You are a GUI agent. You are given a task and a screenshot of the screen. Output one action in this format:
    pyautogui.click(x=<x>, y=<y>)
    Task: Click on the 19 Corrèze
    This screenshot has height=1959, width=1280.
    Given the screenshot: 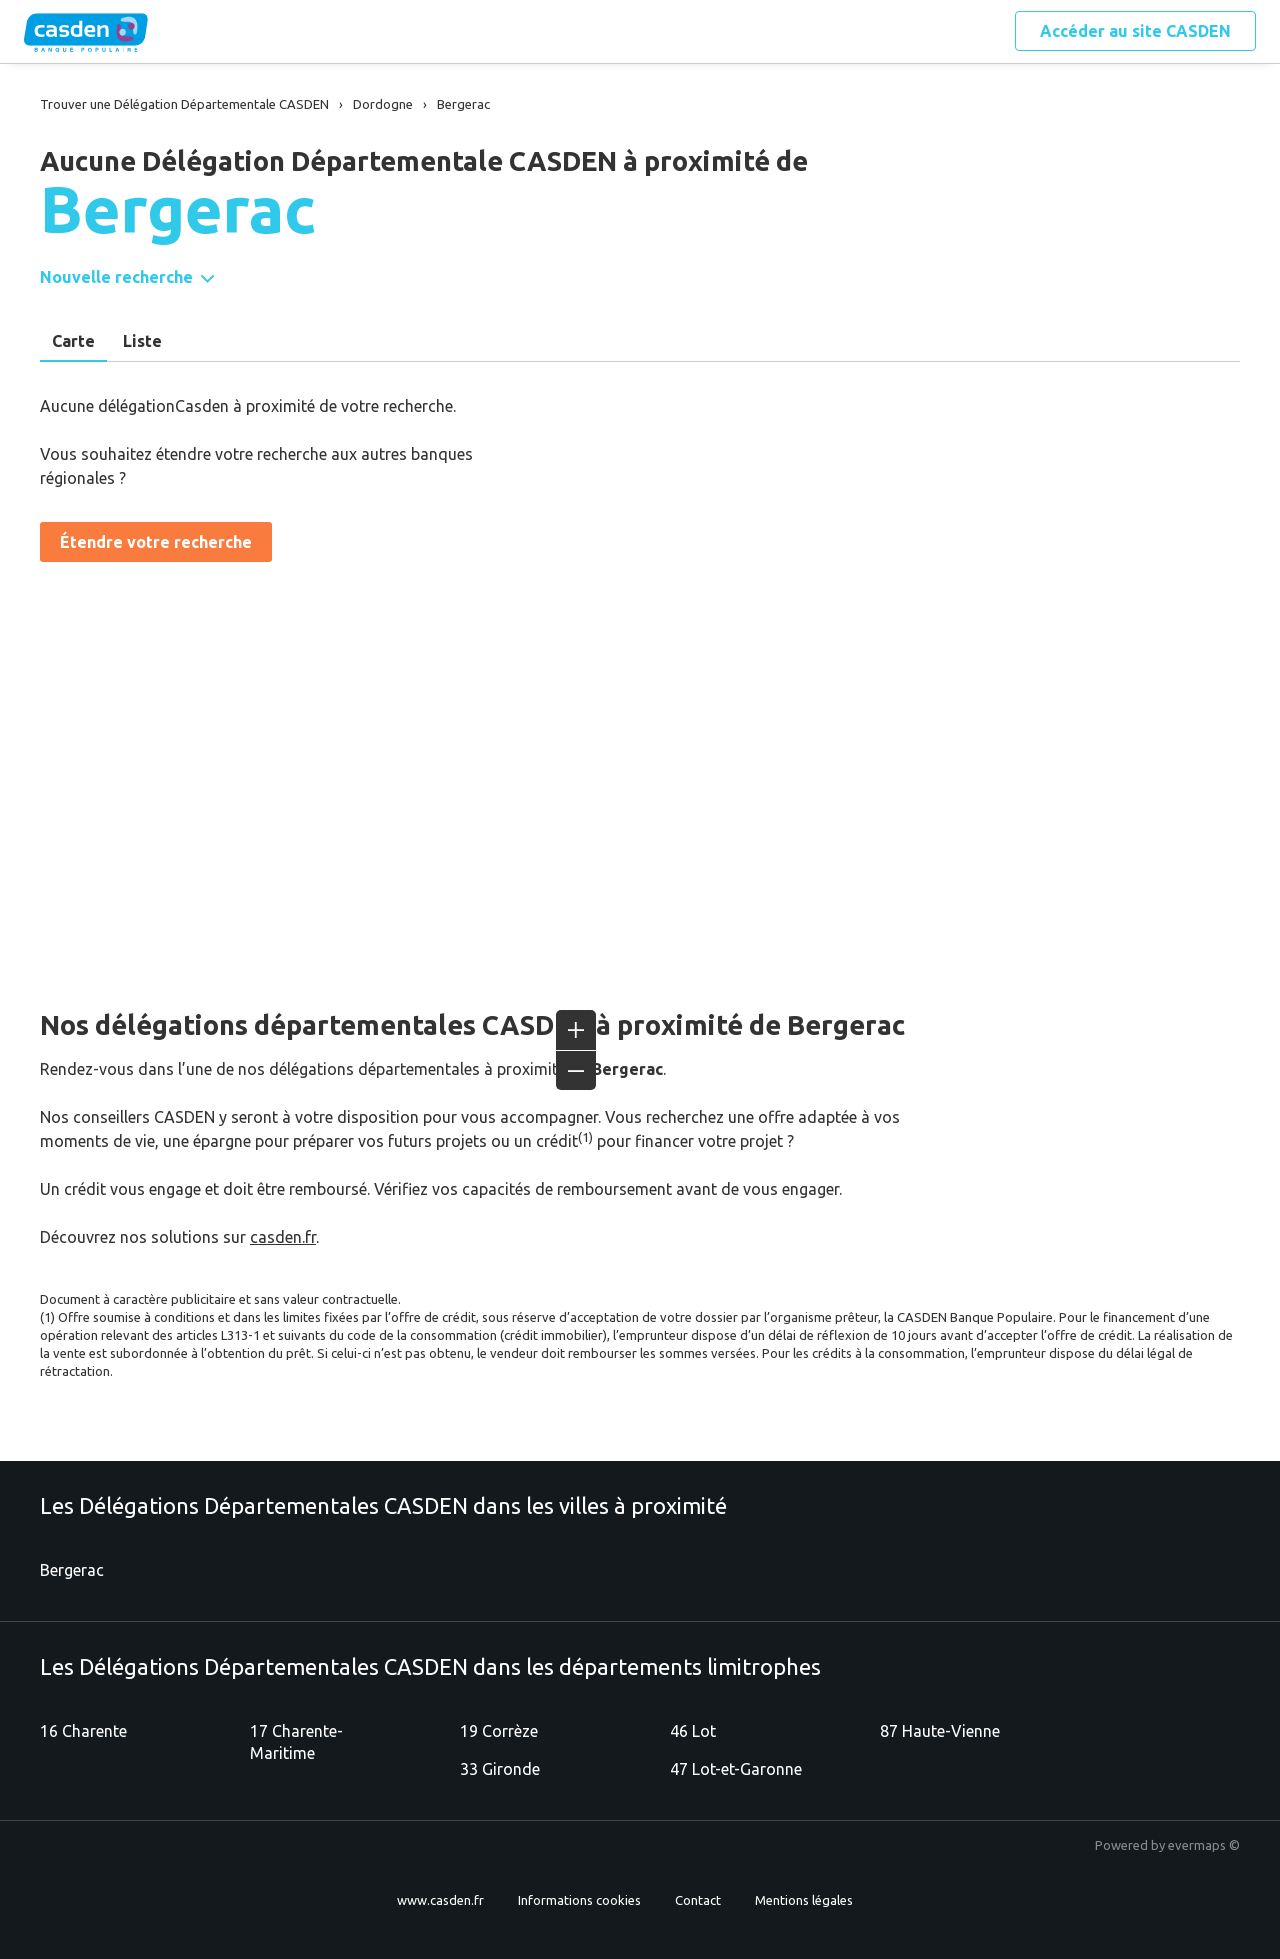 What is the action you would take?
    pyautogui.click(x=499, y=1731)
    